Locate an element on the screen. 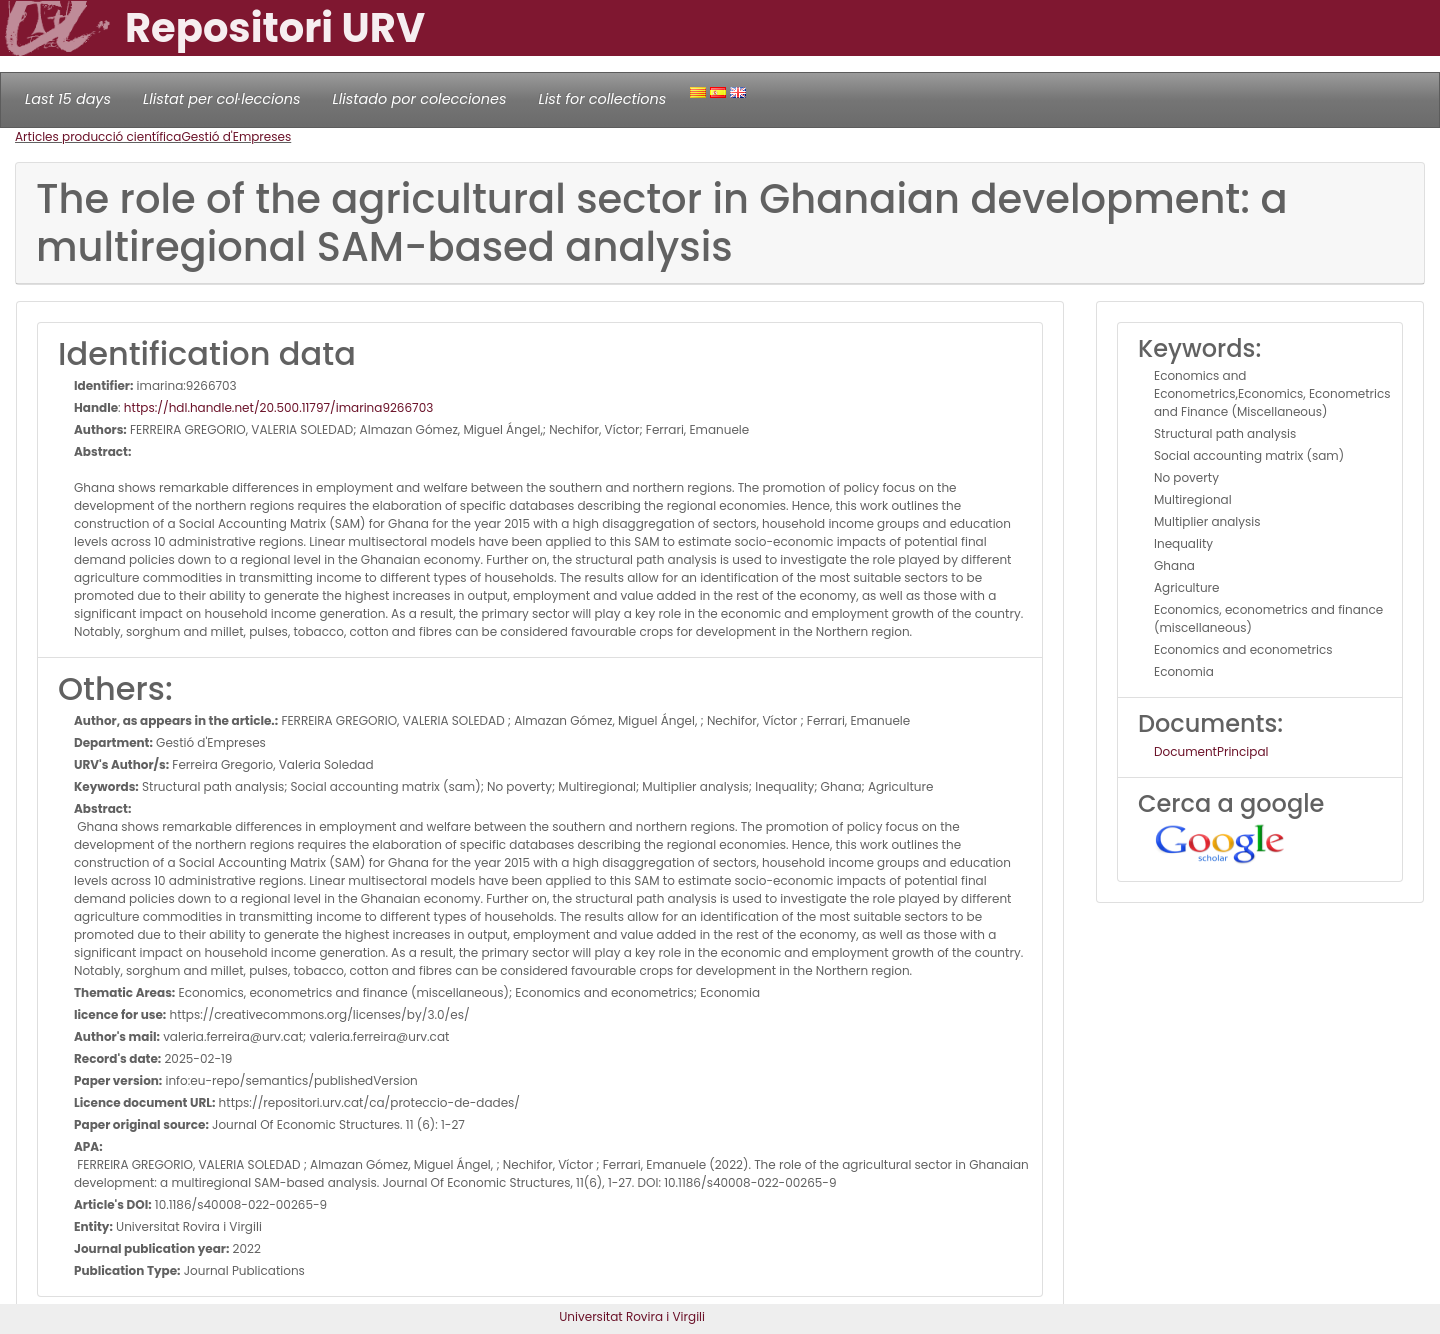 This screenshot has width=1440, height=1334. Gestió d'Empreses is located at coordinates (236, 136).